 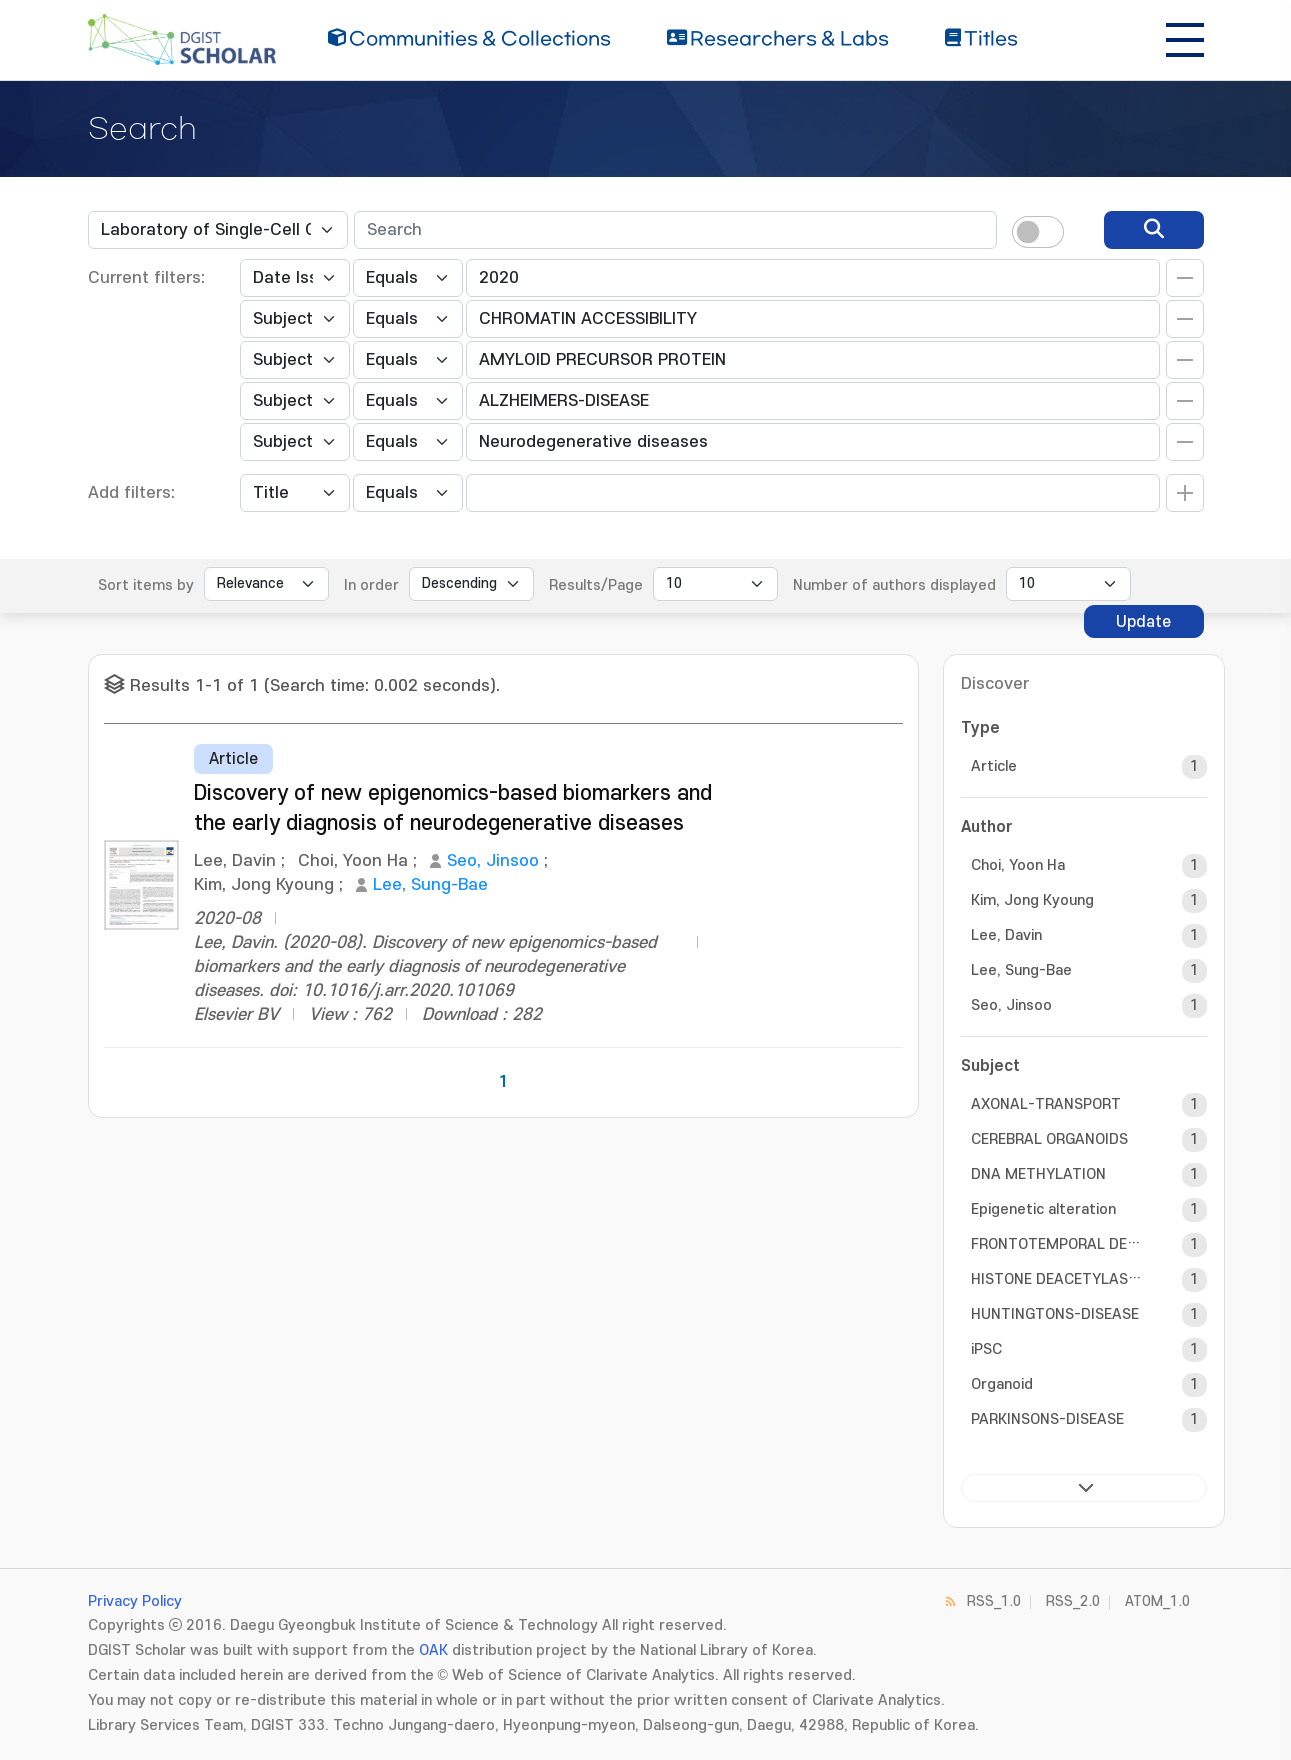 What do you see at coordinates (1046, 1104) in the screenshot?
I see `AXONAL-TRANSPORT` at bounding box center [1046, 1104].